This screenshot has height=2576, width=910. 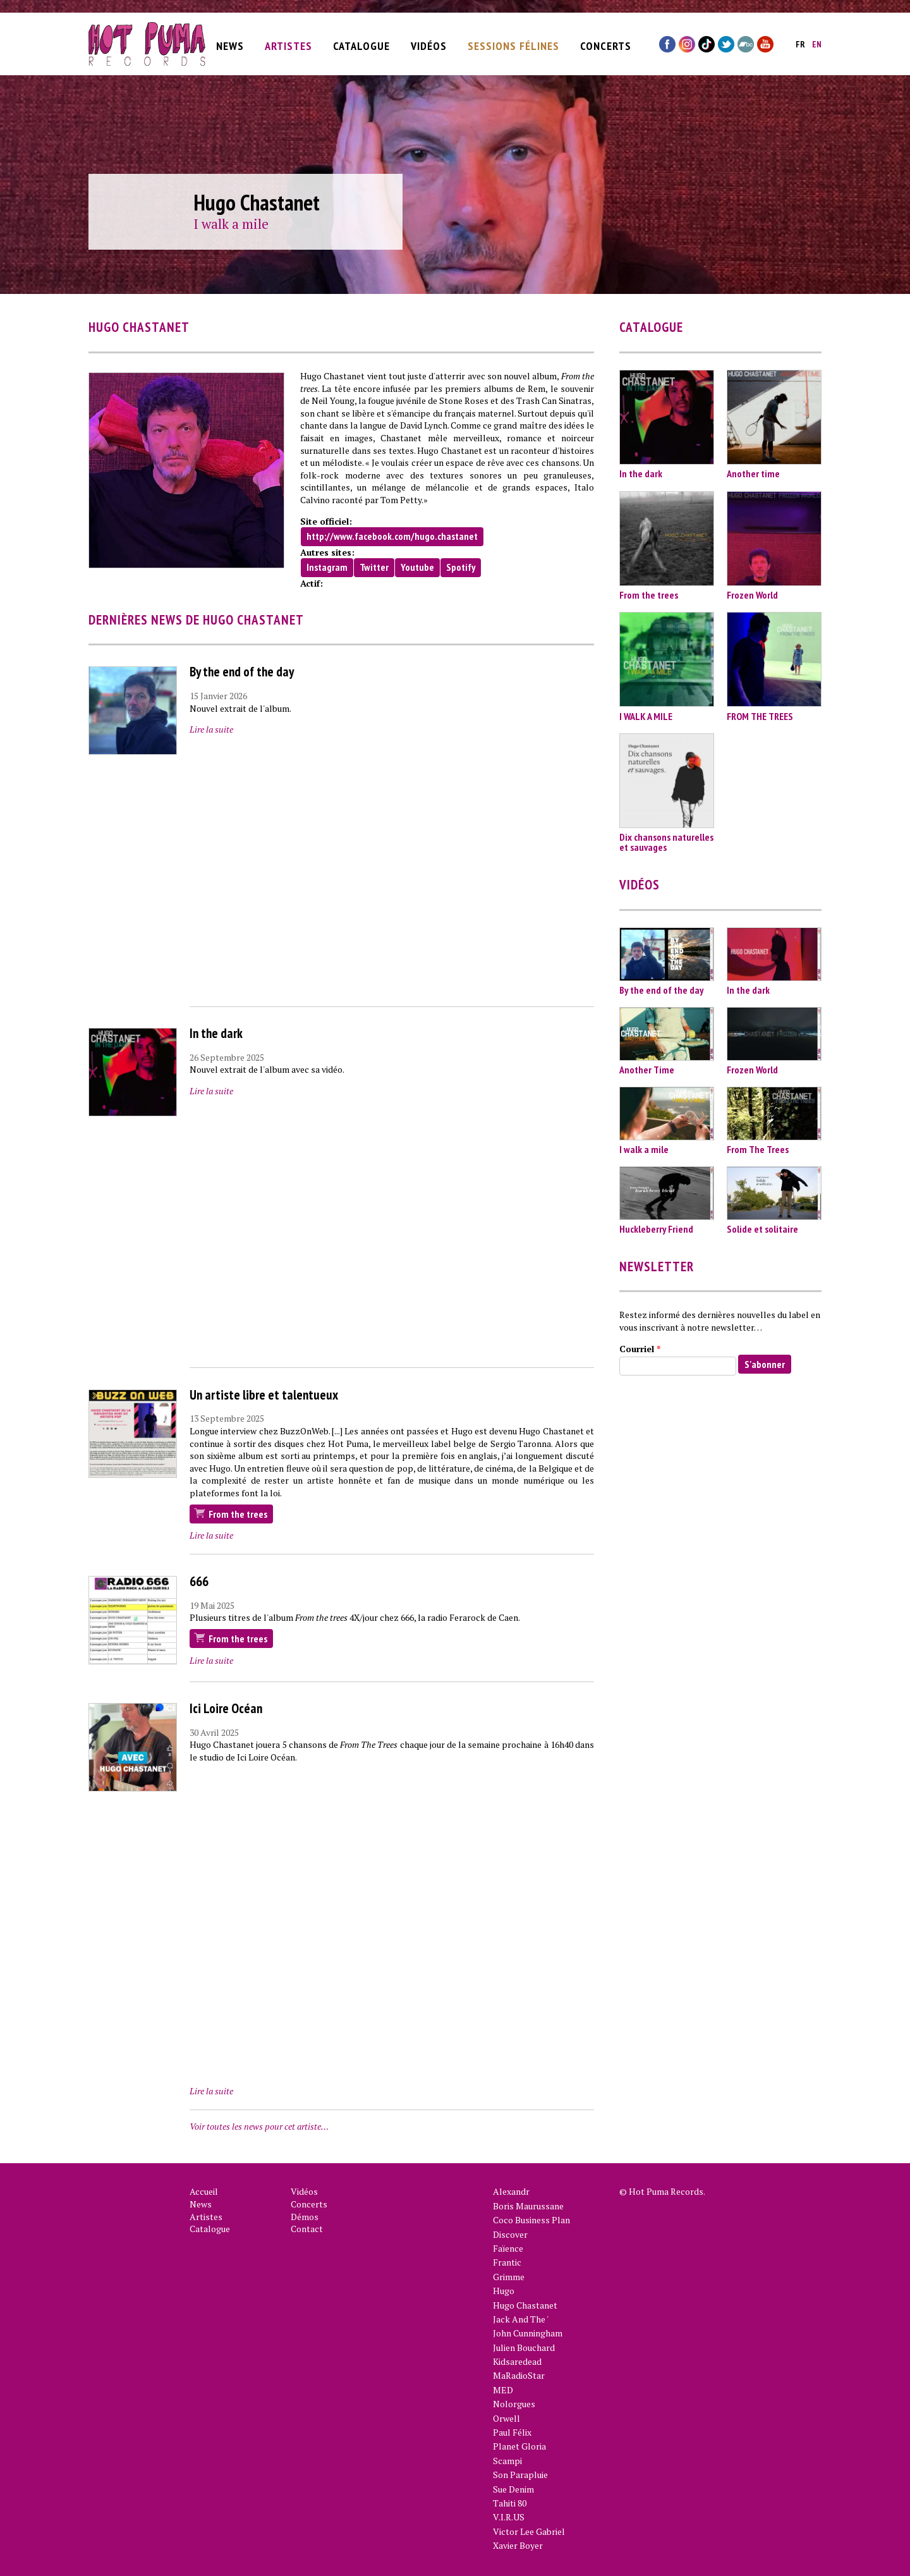 What do you see at coordinates (216, 1033) in the screenshot?
I see `In the dark` at bounding box center [216, 1033].